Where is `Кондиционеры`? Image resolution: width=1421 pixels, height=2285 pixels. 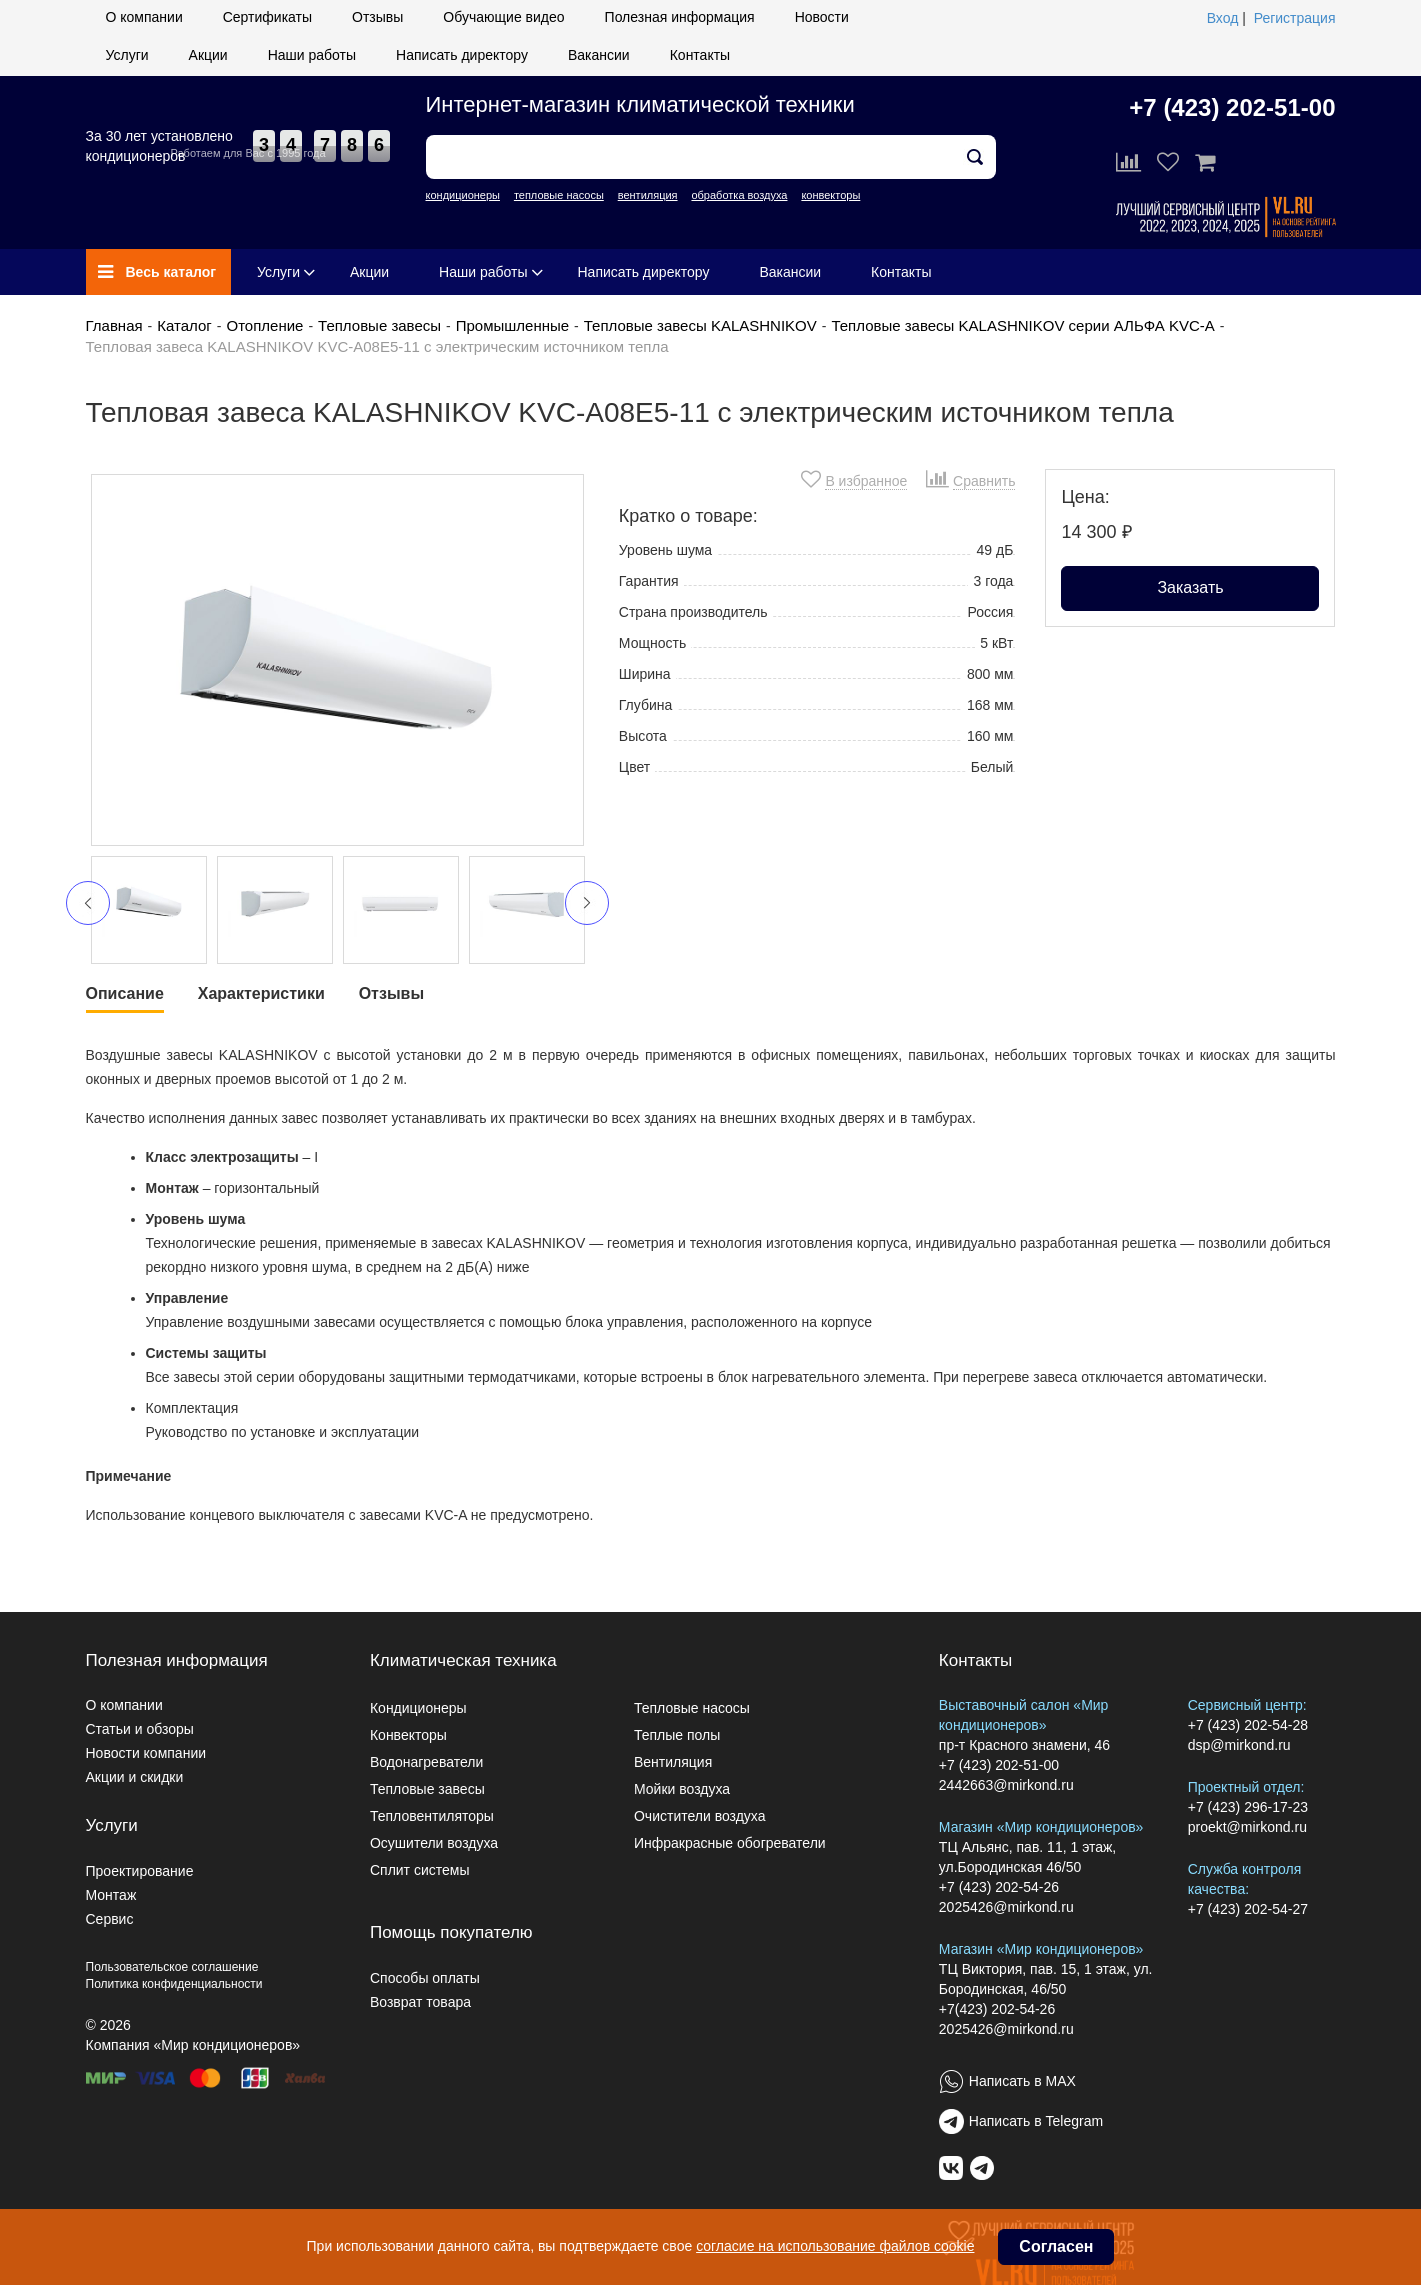
Кондиционеры is located at coordinates (418, 1708).